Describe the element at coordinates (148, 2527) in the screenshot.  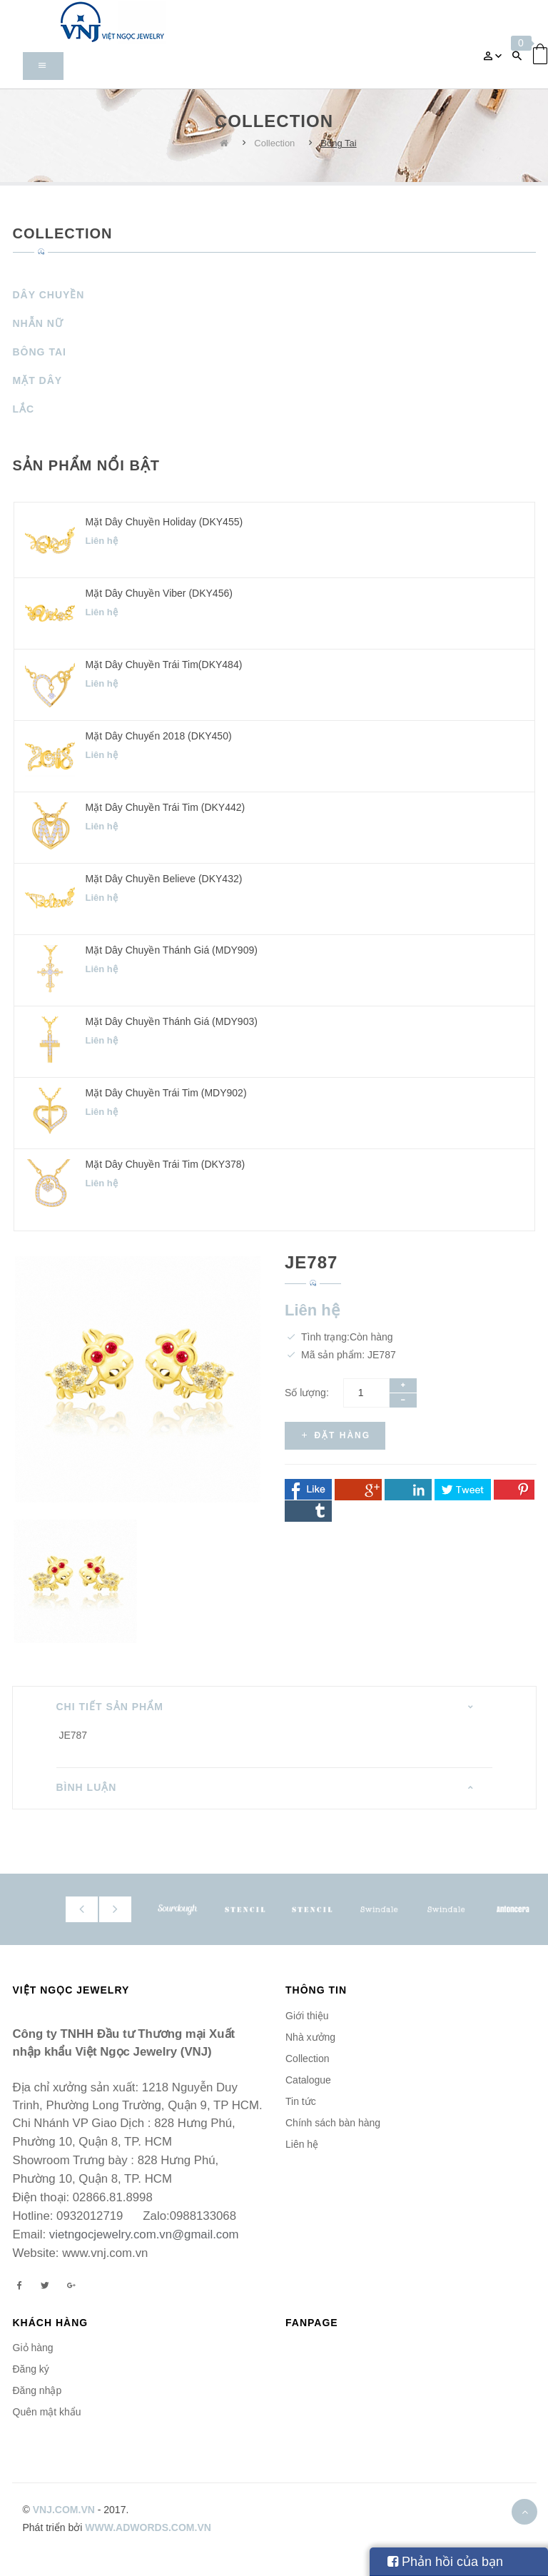
I see `www.adwords.com.vn` at that location.